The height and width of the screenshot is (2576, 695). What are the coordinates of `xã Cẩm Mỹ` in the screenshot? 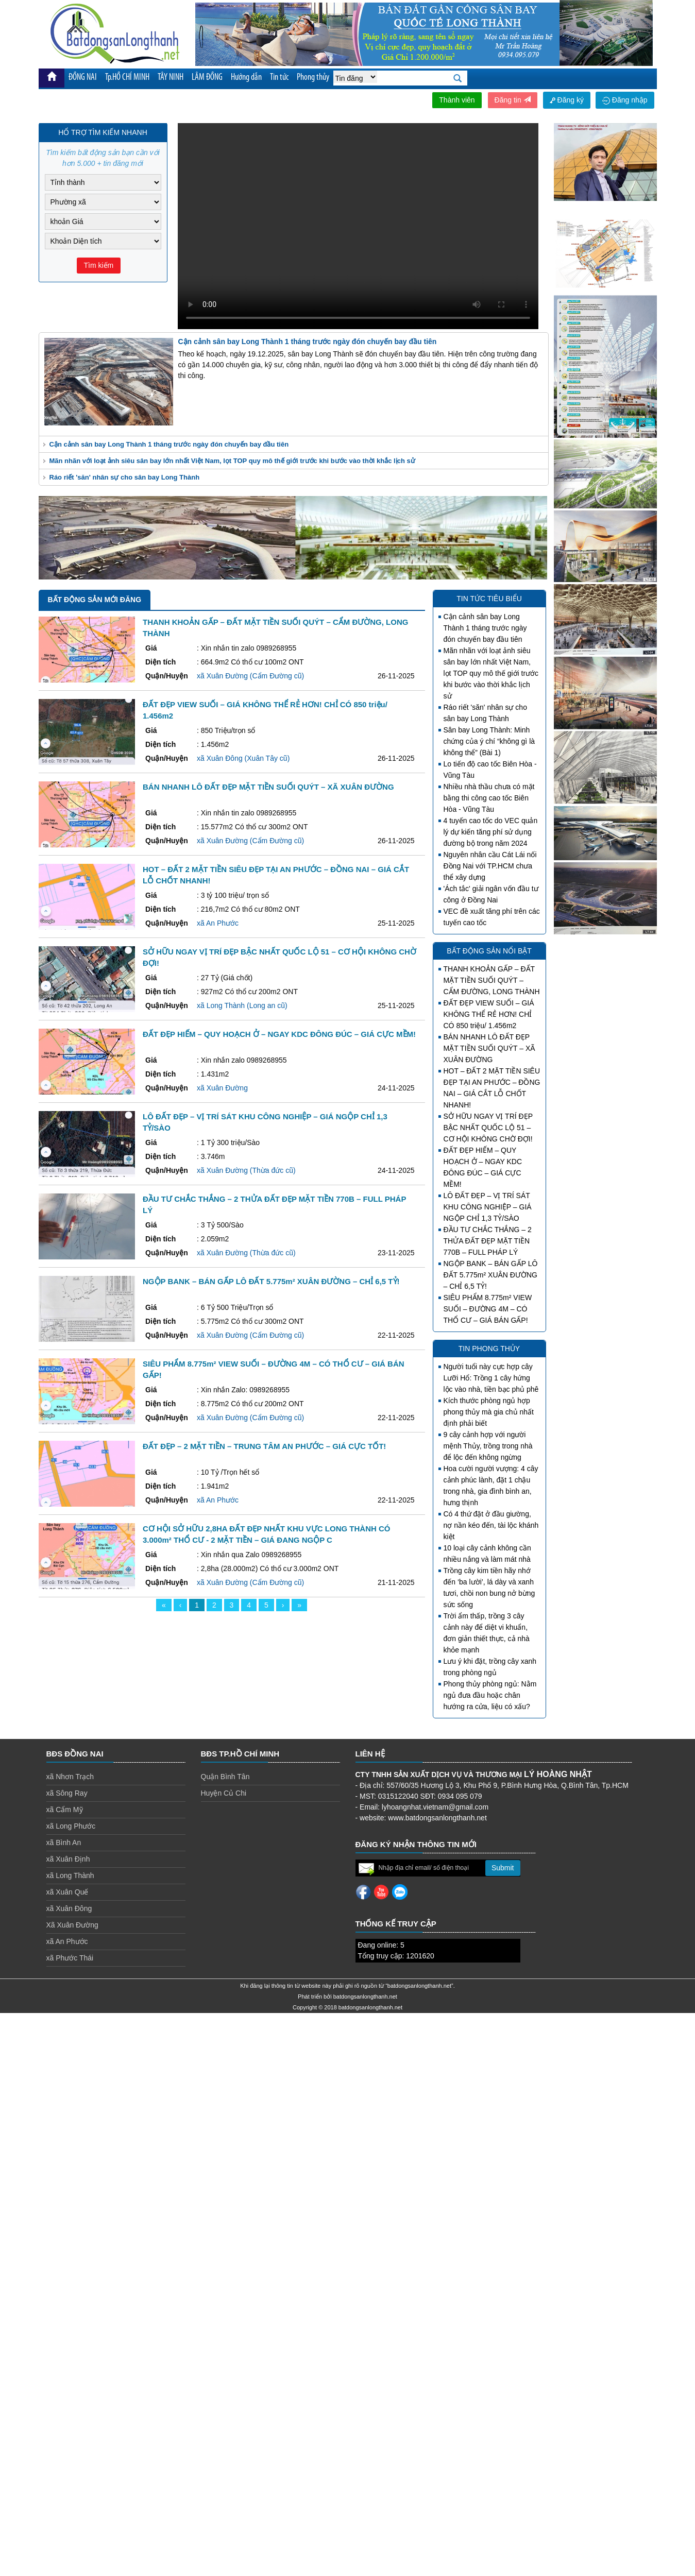 It's located at (64, 1809).